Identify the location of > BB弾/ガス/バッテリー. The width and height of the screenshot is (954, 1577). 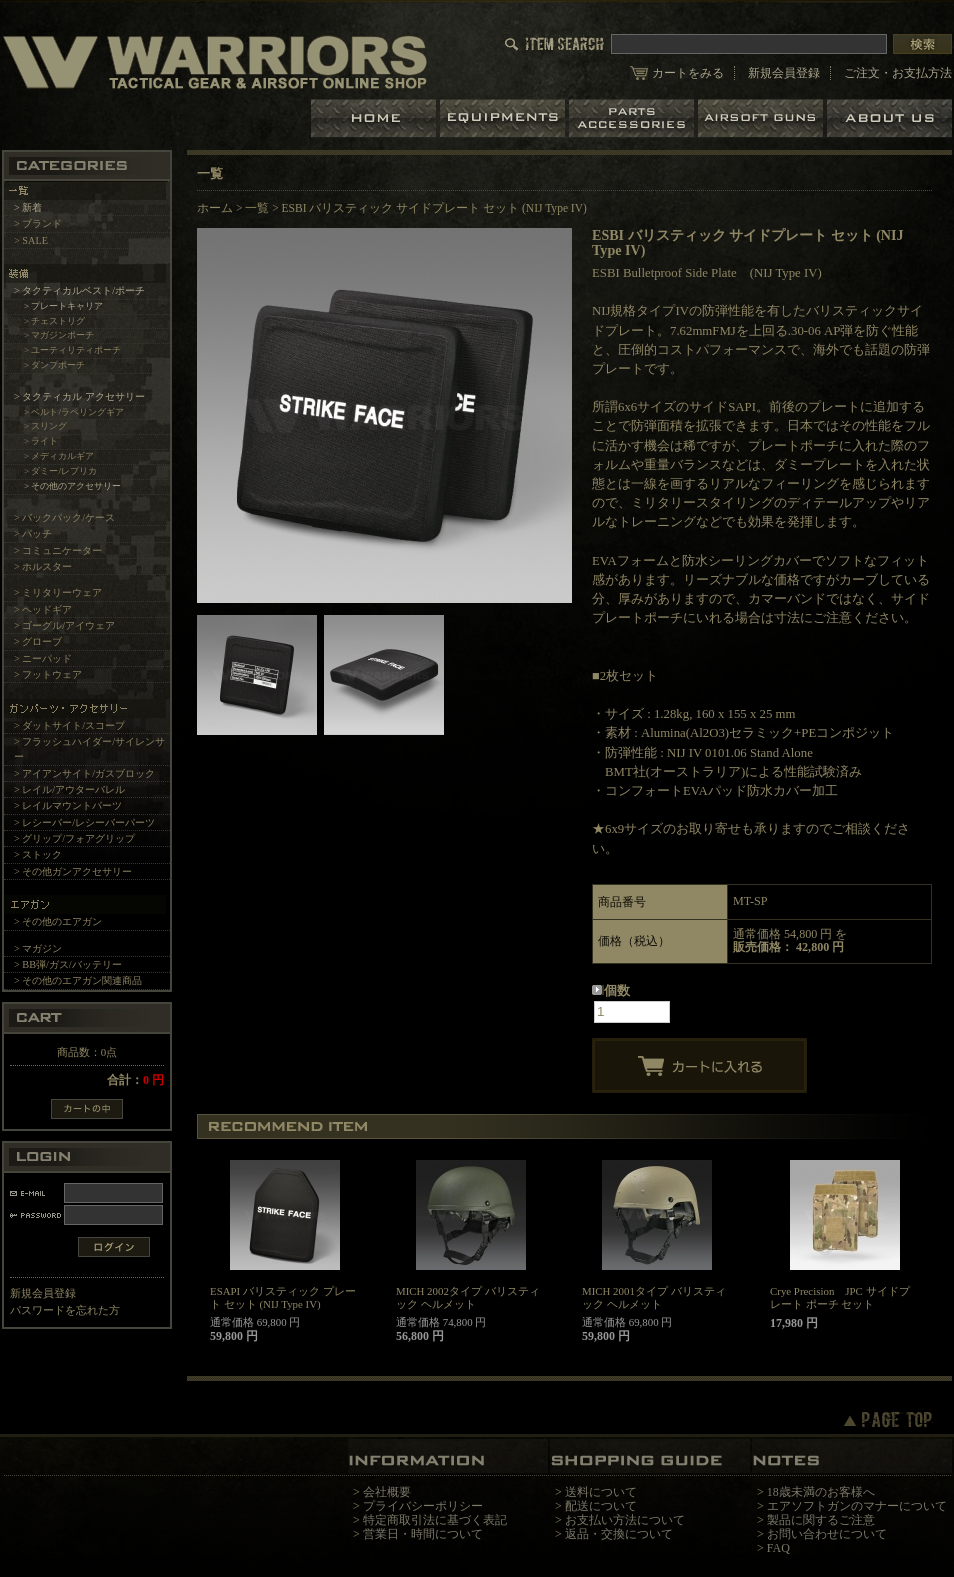
(68, 964).